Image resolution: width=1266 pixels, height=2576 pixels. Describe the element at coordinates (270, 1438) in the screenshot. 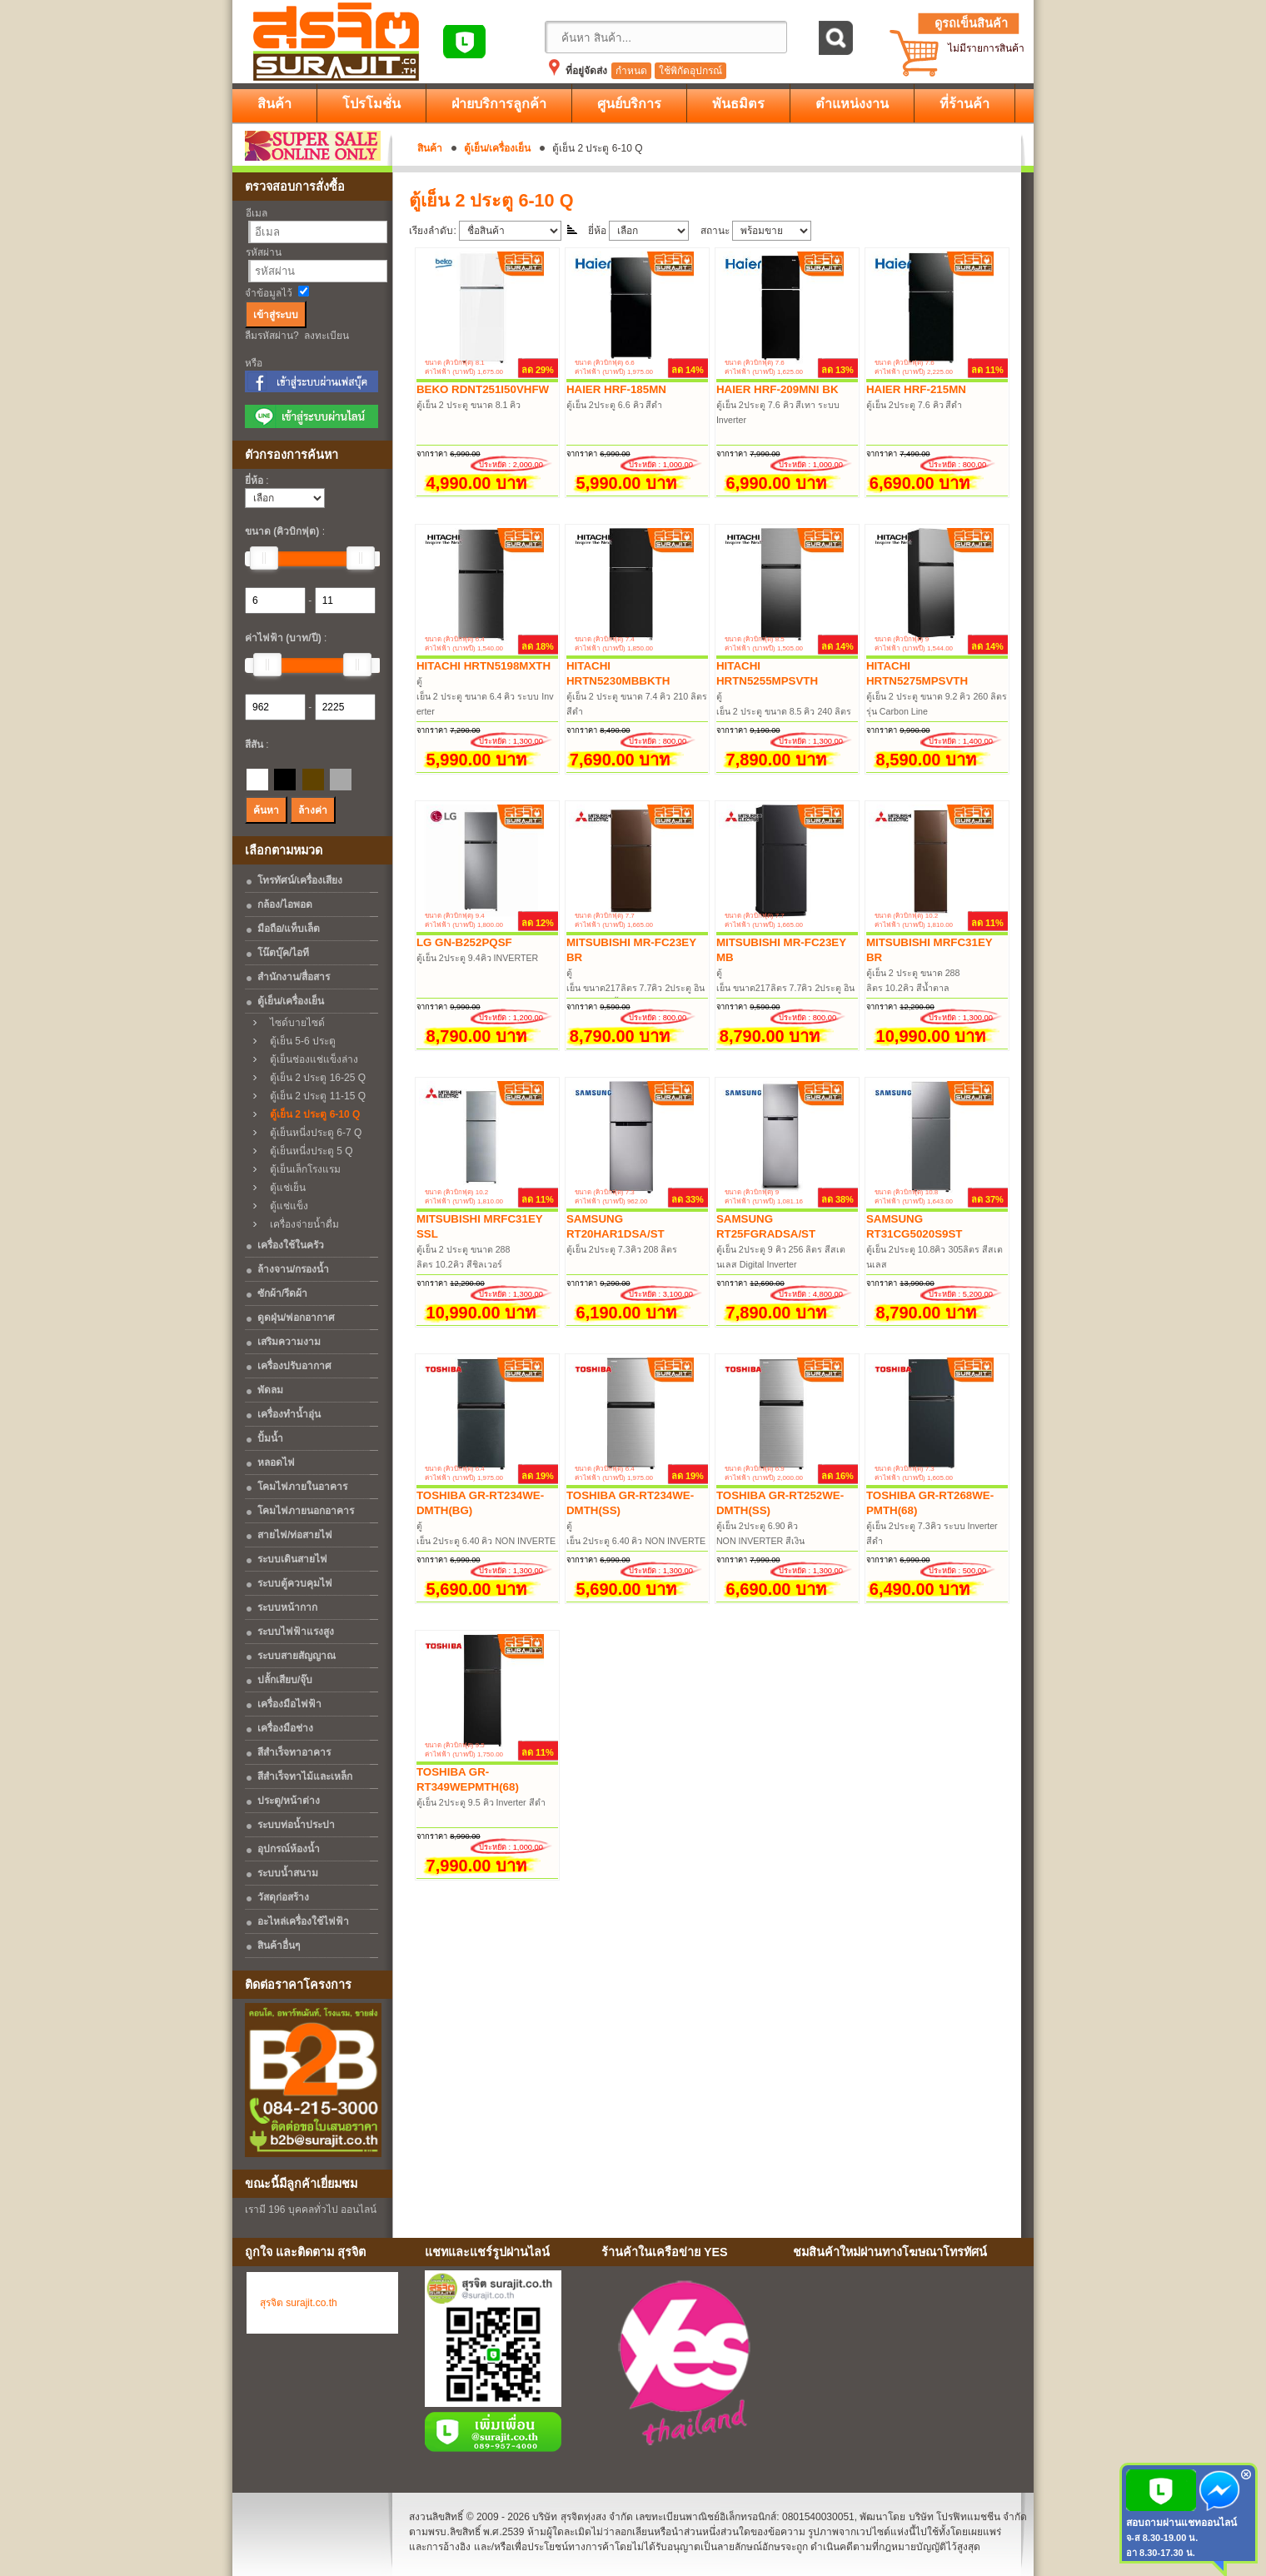

I see `ปั้มน้ำ` at that location.